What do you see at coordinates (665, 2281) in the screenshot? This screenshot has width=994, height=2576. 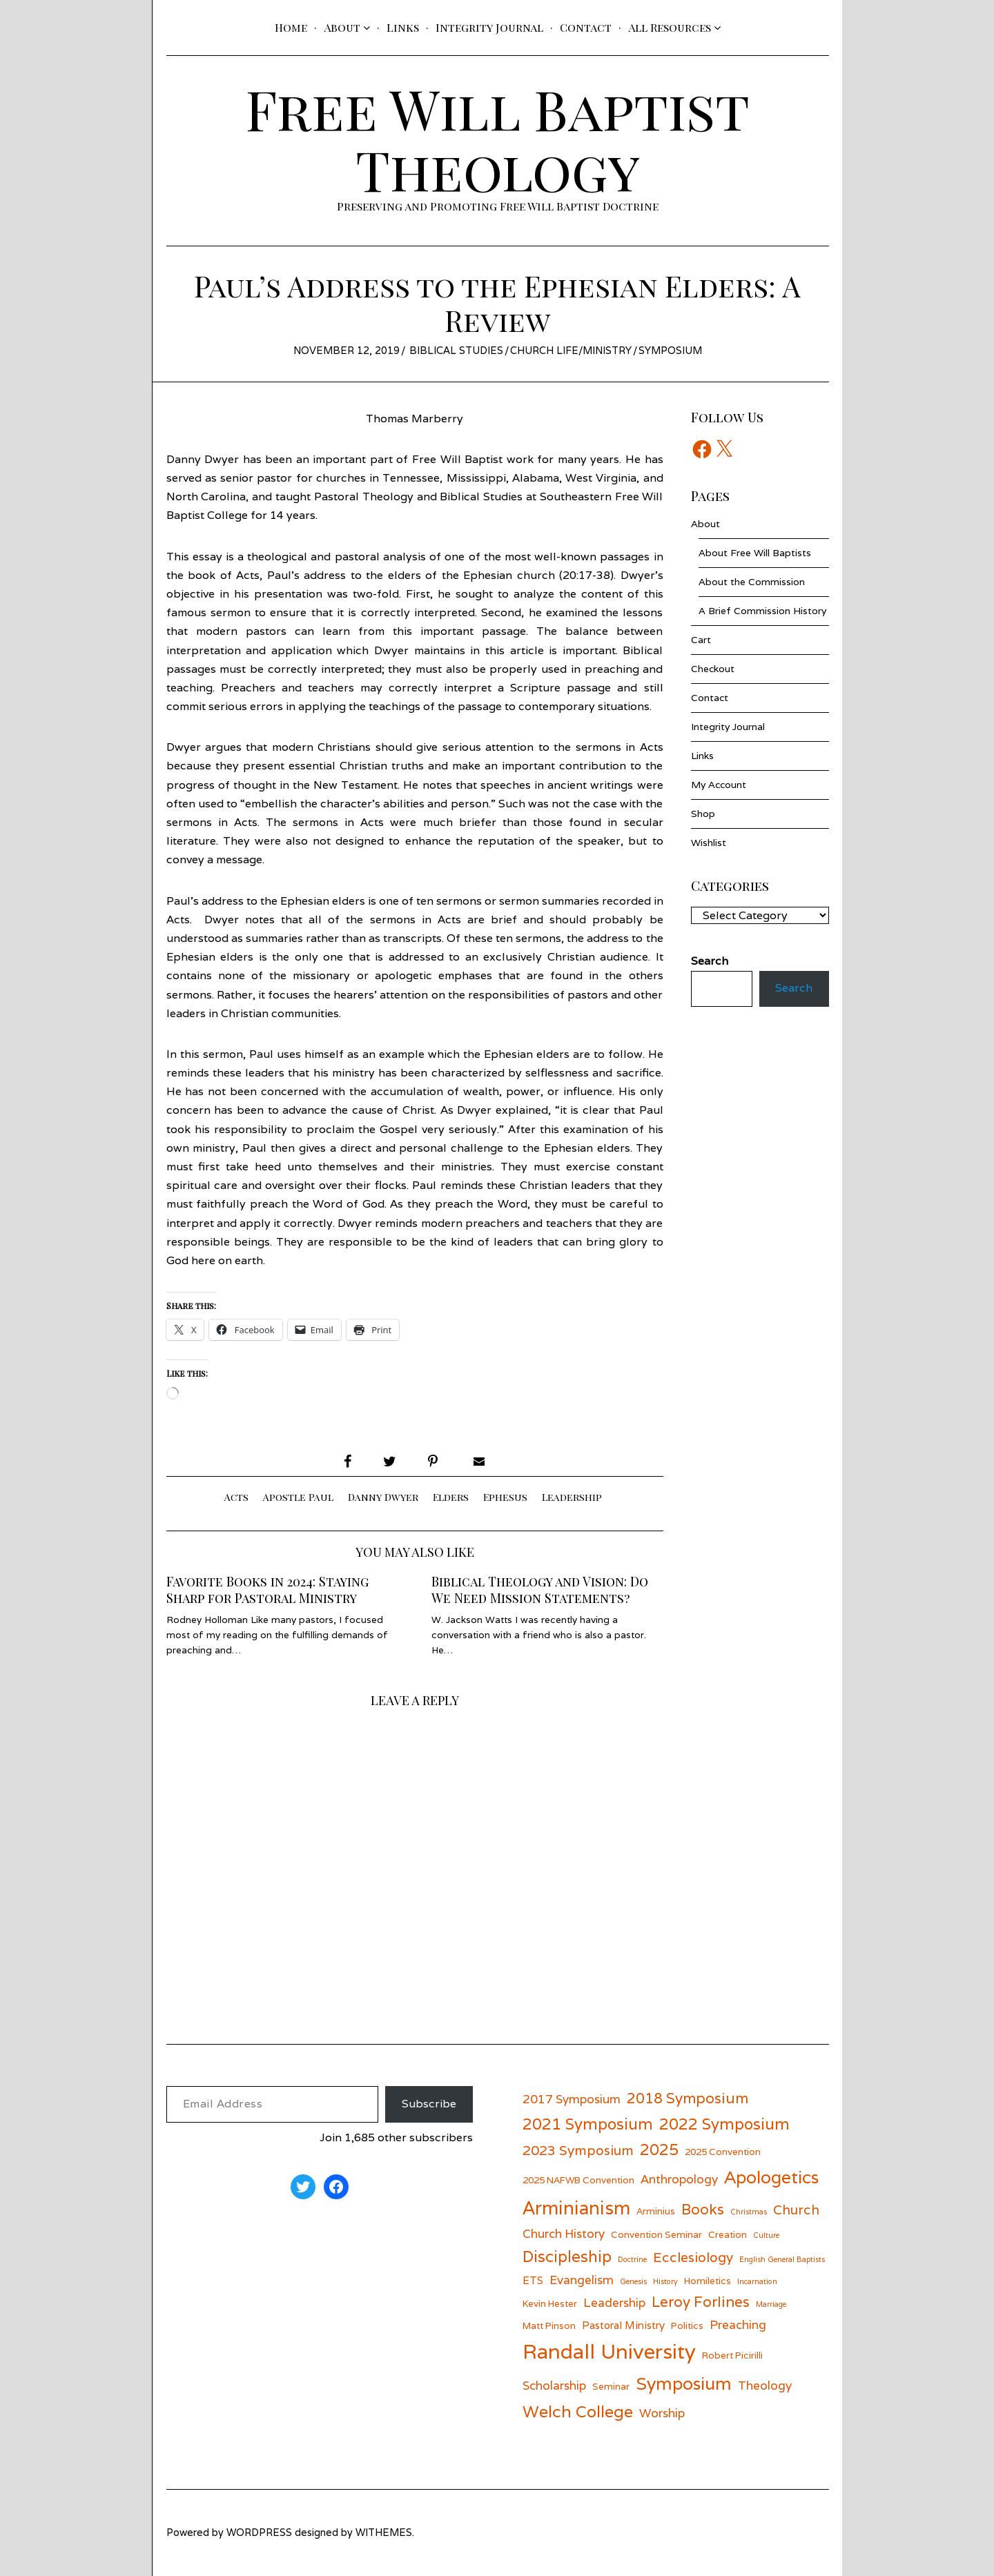 I see `History [History (5 items)]` at bounding box center [665, 2281].